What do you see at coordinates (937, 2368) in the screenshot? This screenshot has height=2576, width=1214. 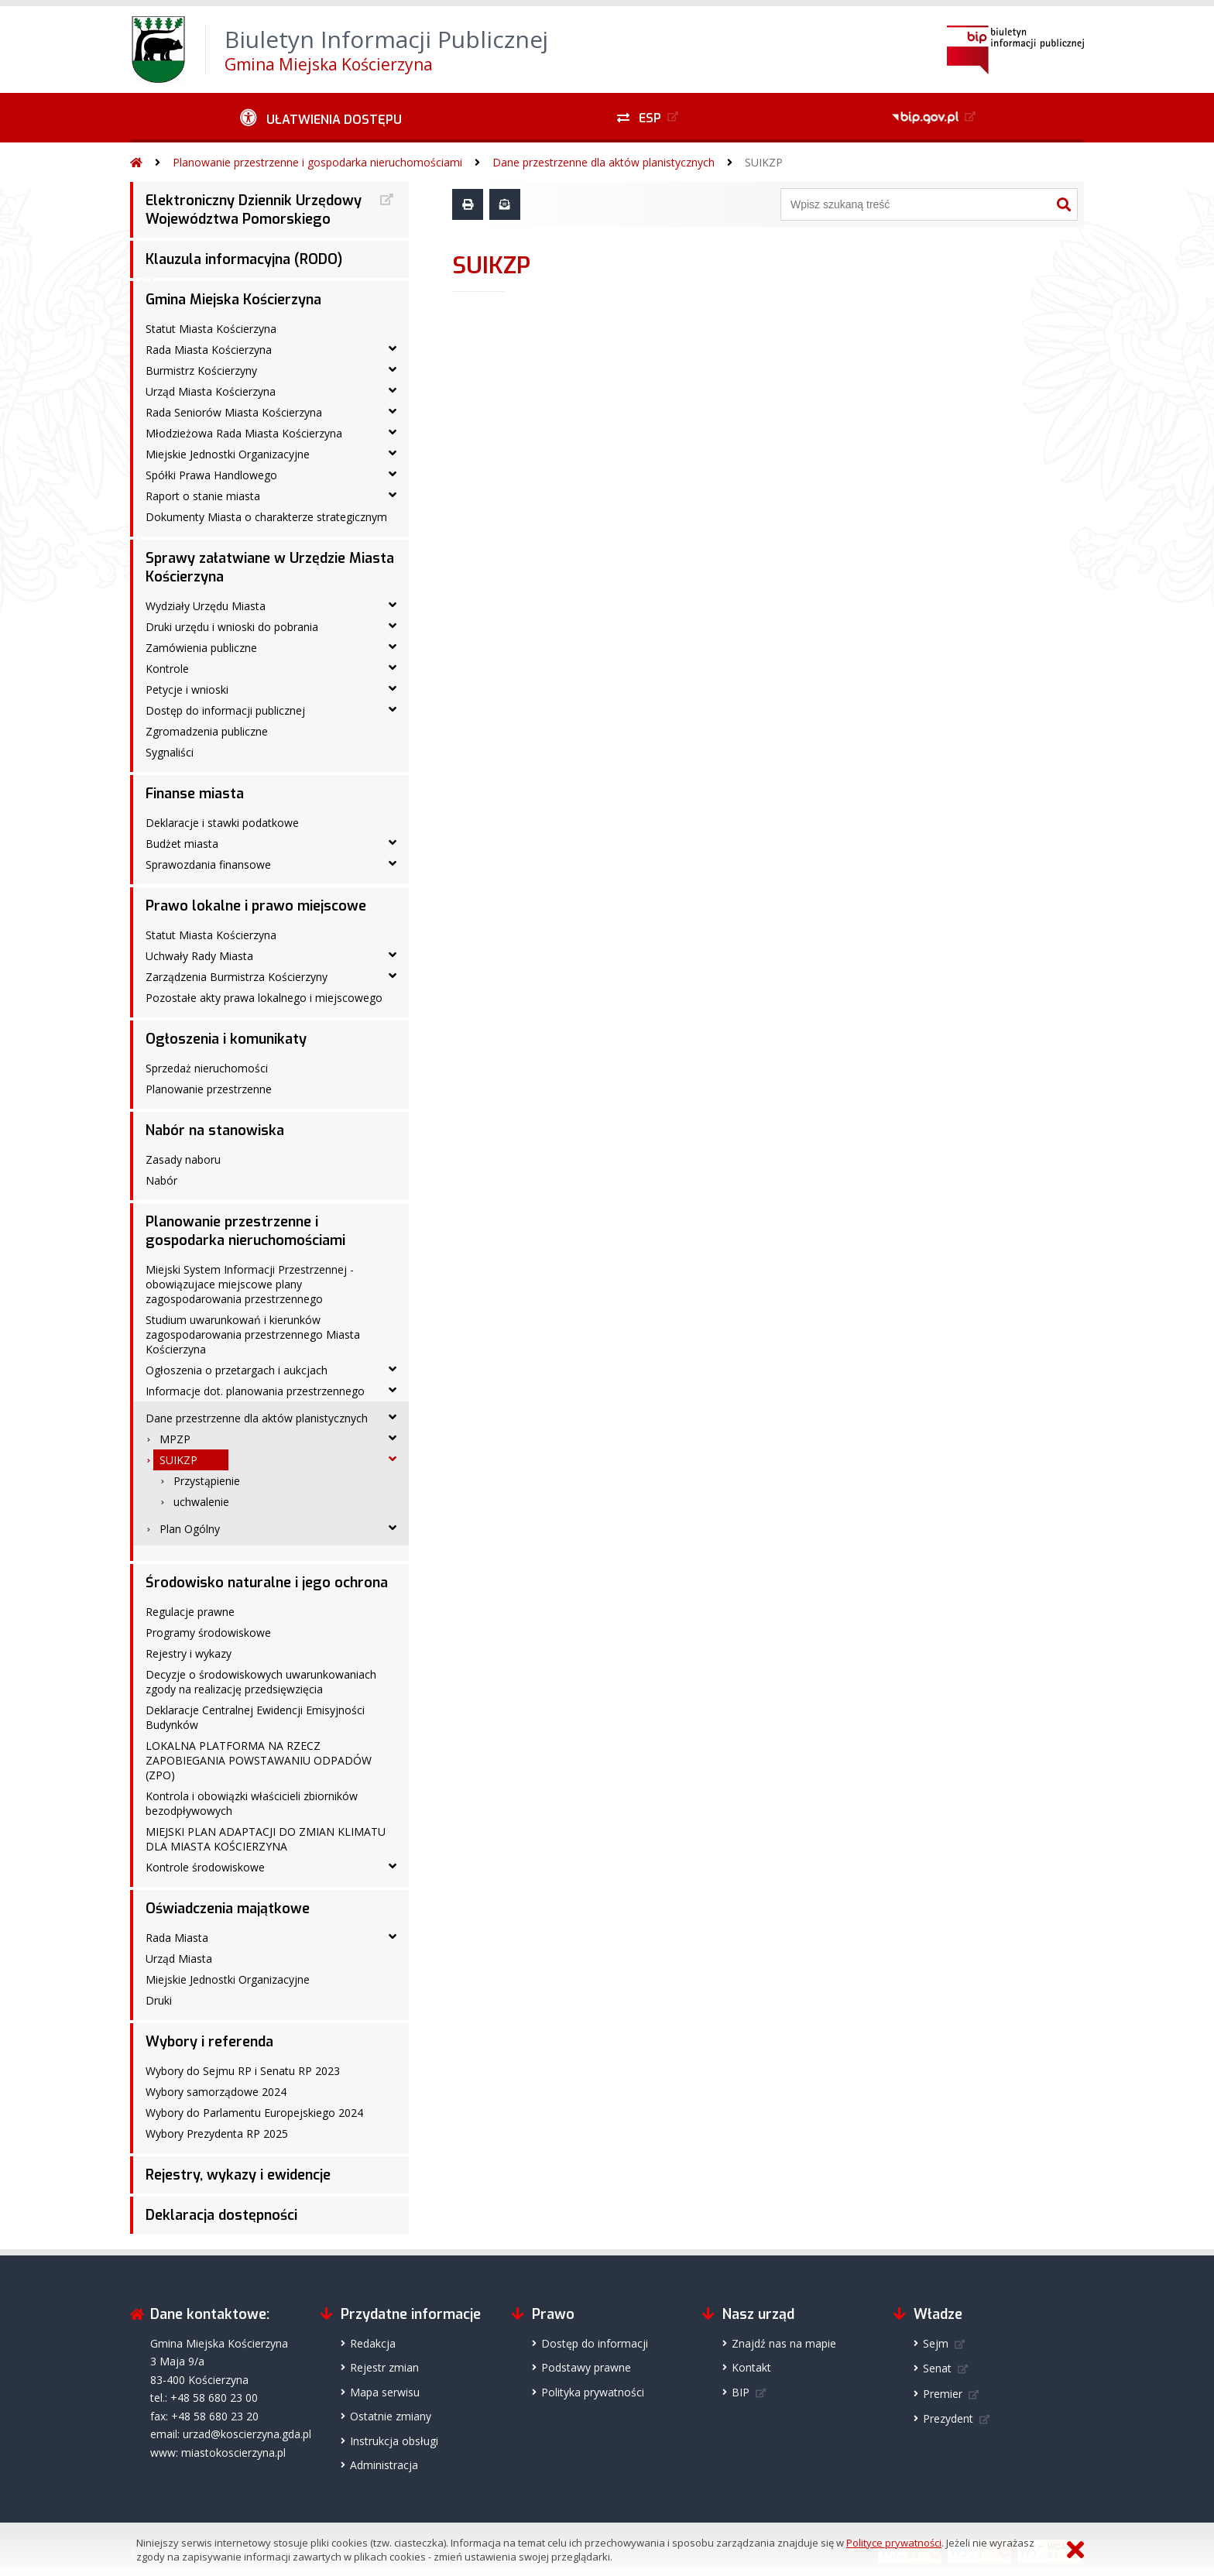 I see `Senat` at bounding box center [937, 2368].